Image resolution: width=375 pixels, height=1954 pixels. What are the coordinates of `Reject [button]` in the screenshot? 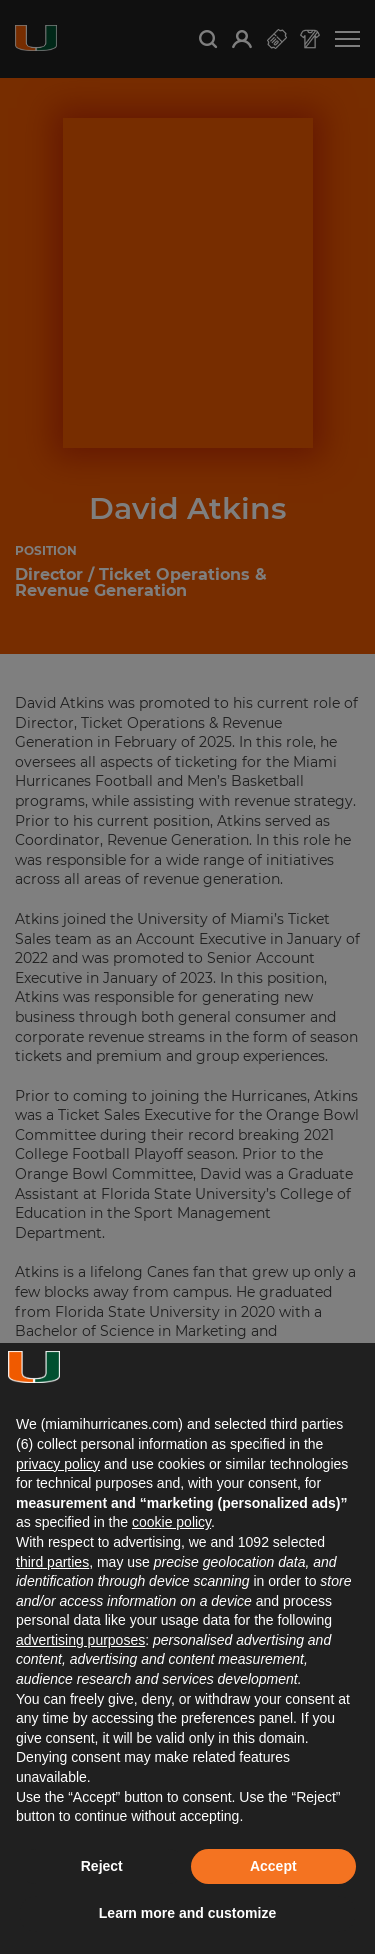 It's located at (102, 1866).